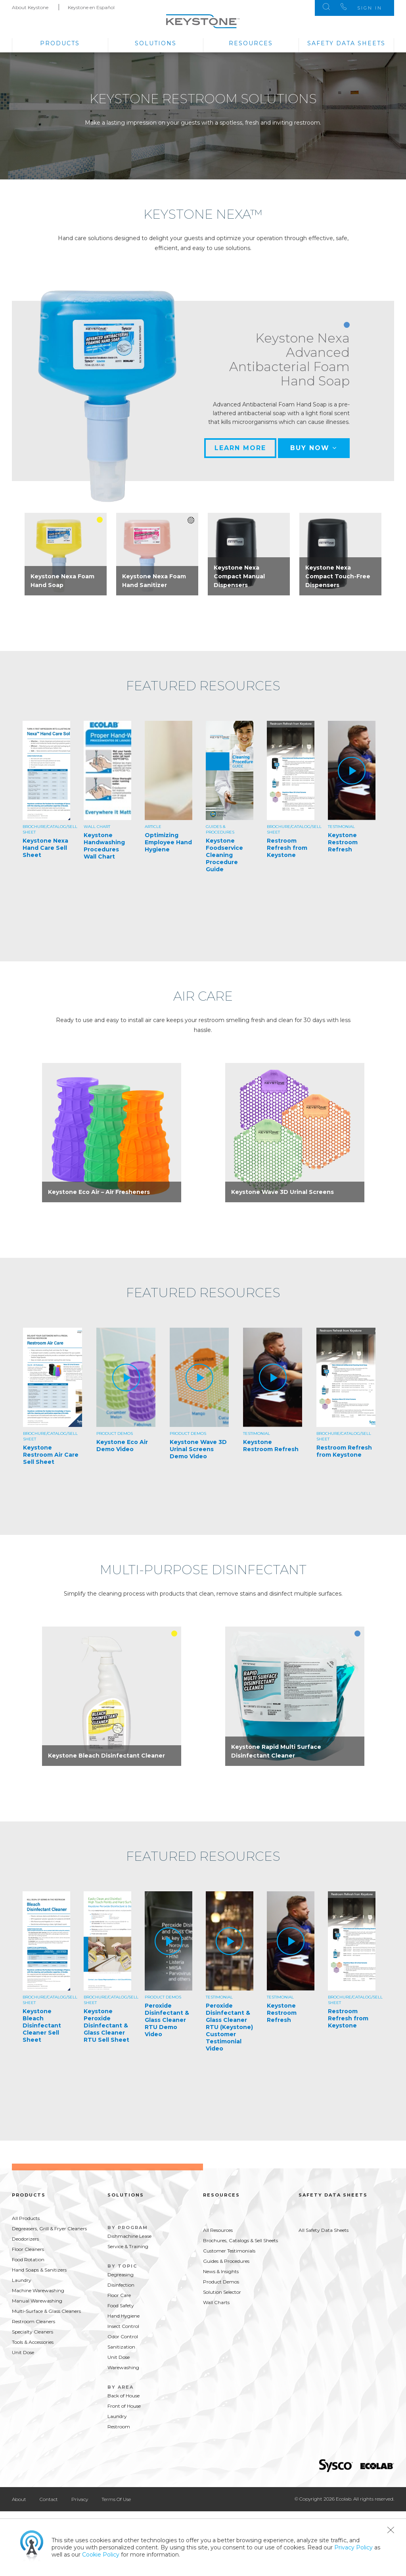 This screenshot has height=2576, width=406. I want to click on Multi-Surface & Glass Cleaners, so click(46, 2311).